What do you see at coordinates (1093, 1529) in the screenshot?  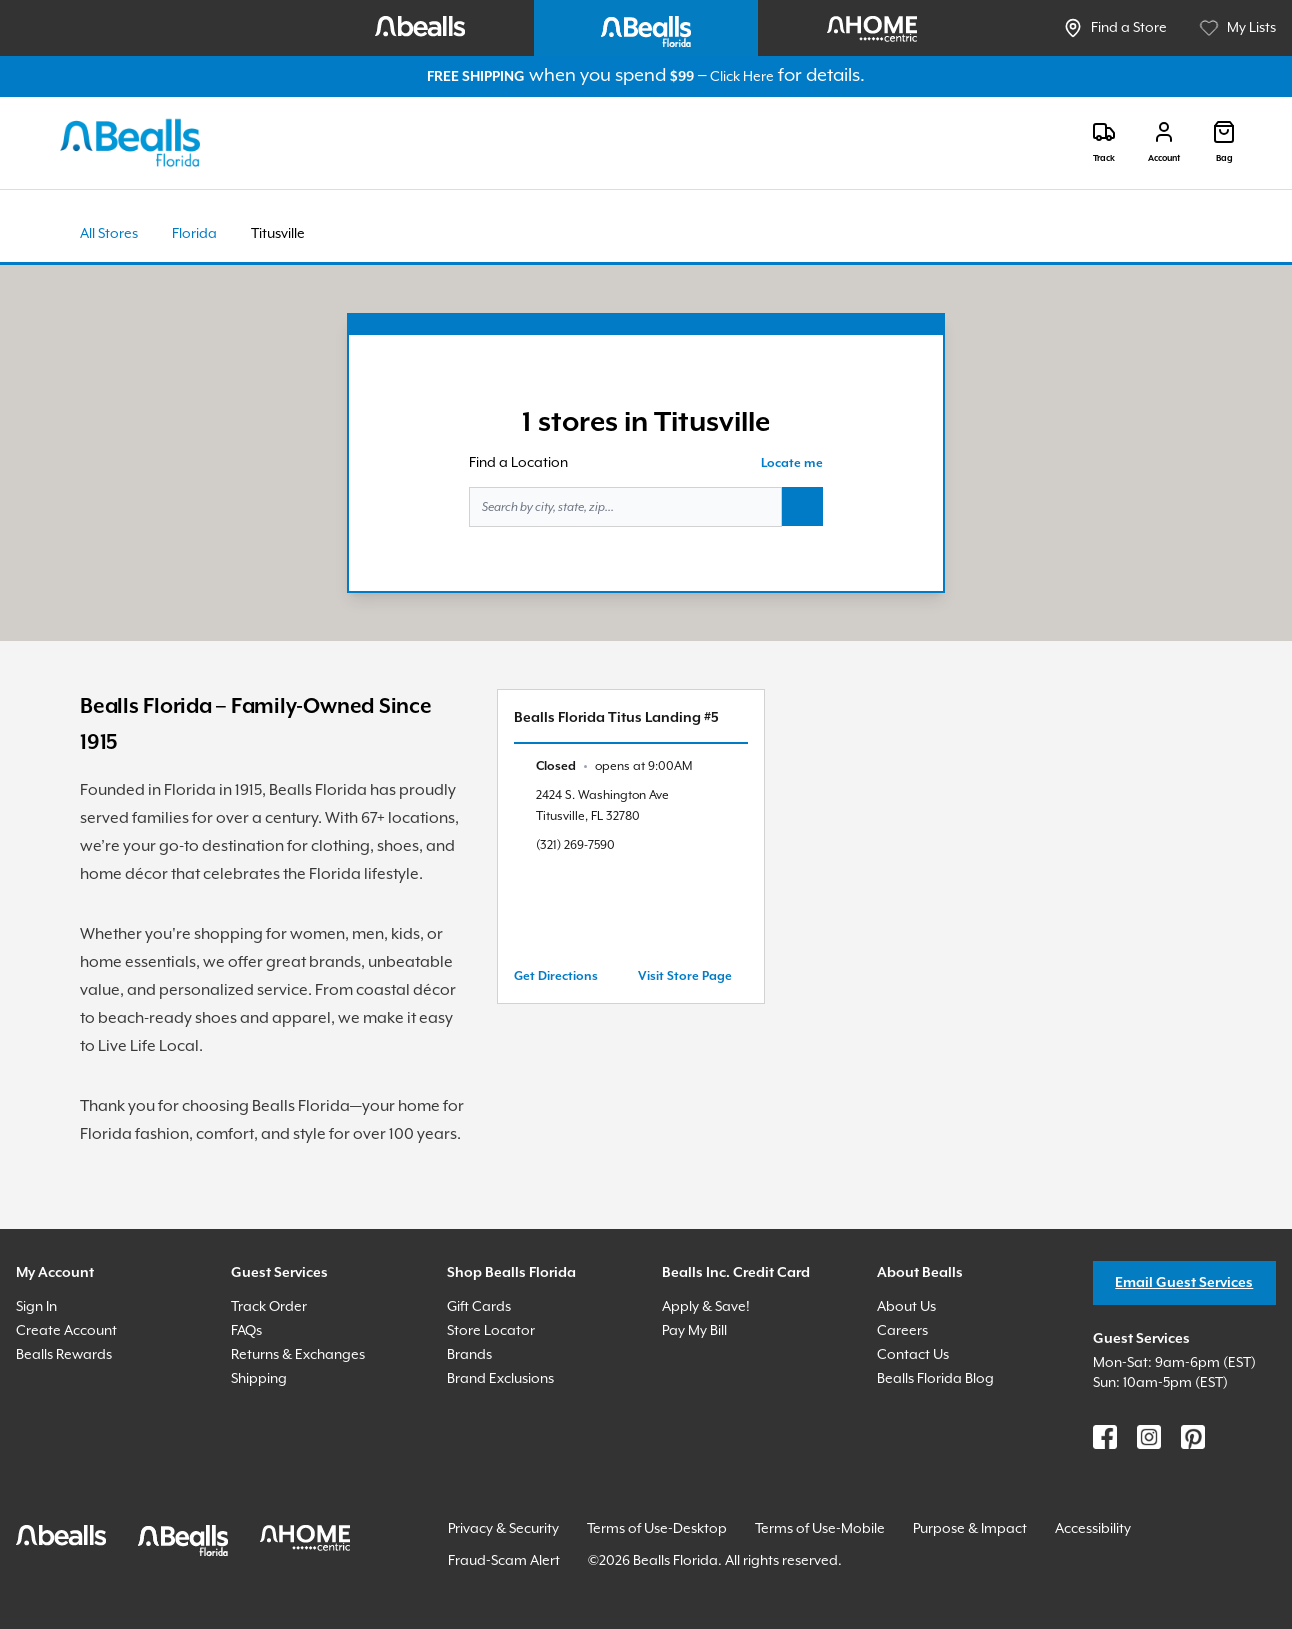 I see `Accessibility` at bounding box center [1093, 1529].